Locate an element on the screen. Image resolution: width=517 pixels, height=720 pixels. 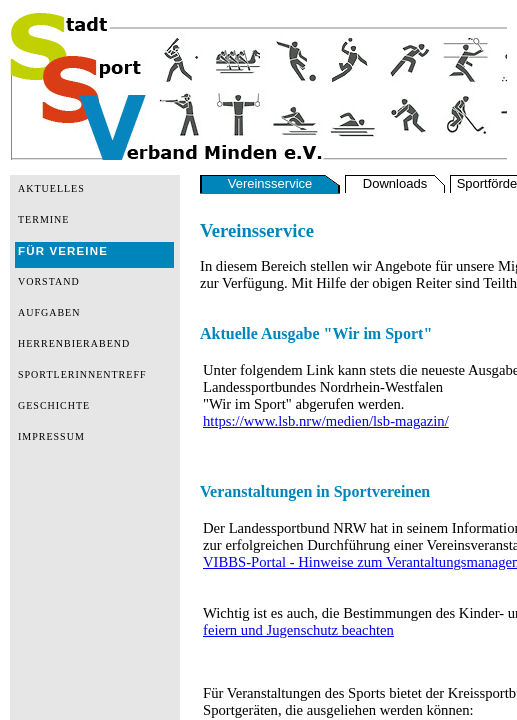
TERMINE is located at coordinates (43, 219).